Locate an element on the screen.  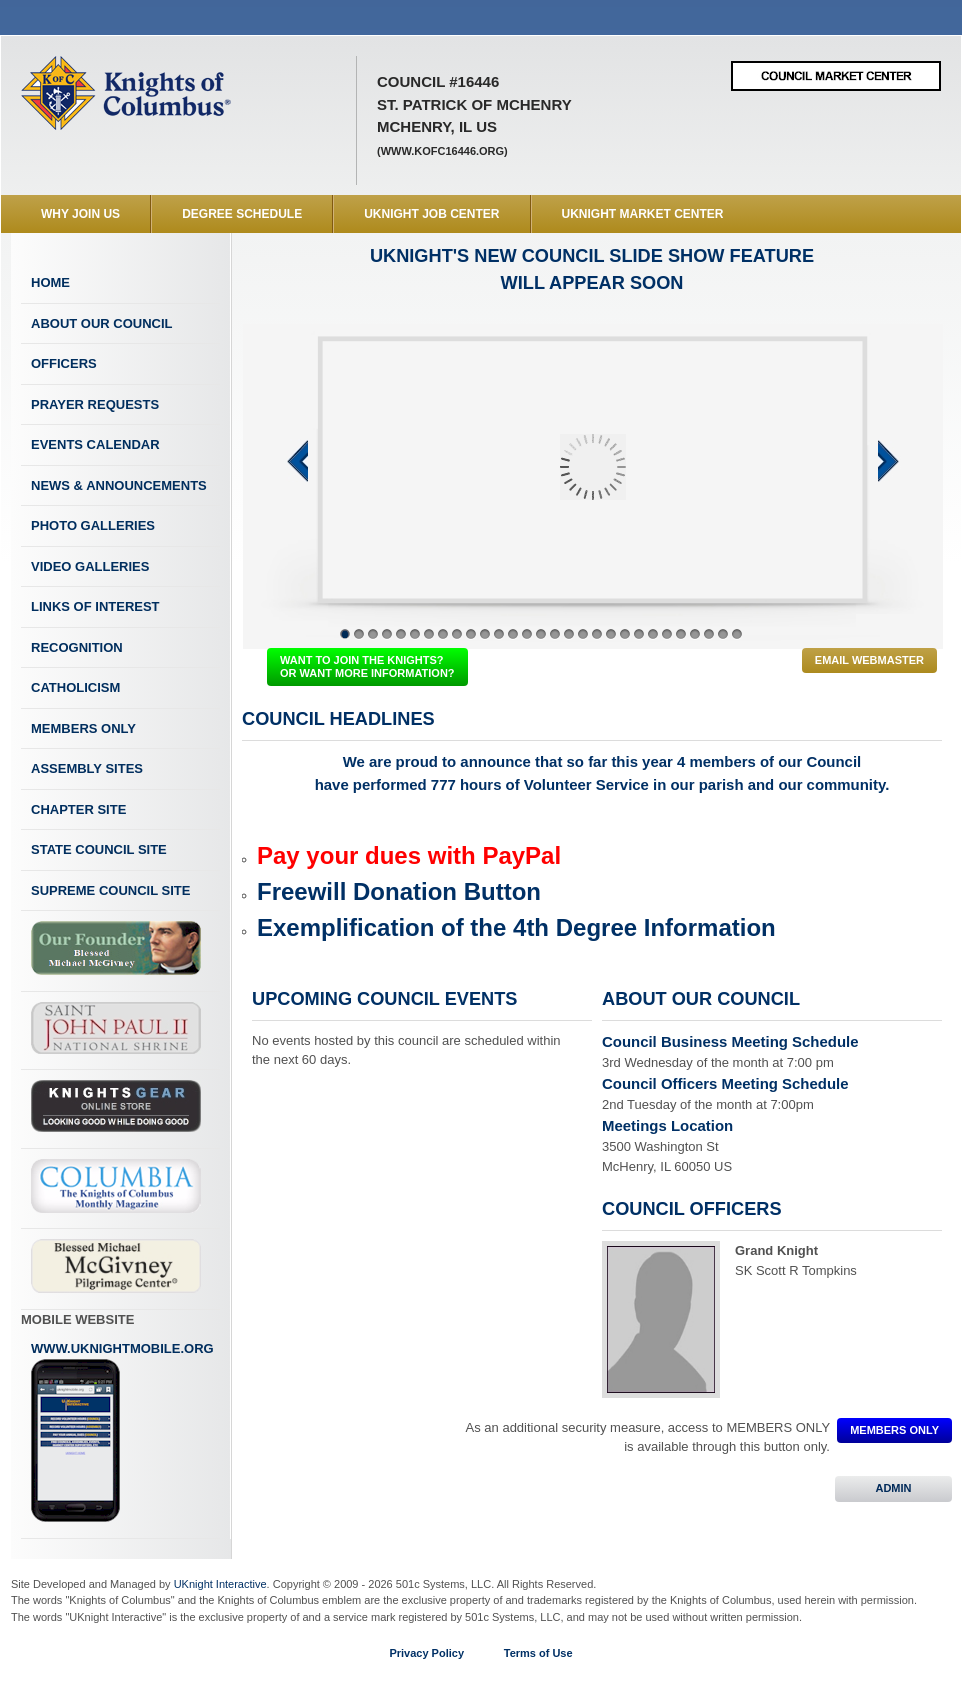
ADMIN is located at coordinates (893, 1488).